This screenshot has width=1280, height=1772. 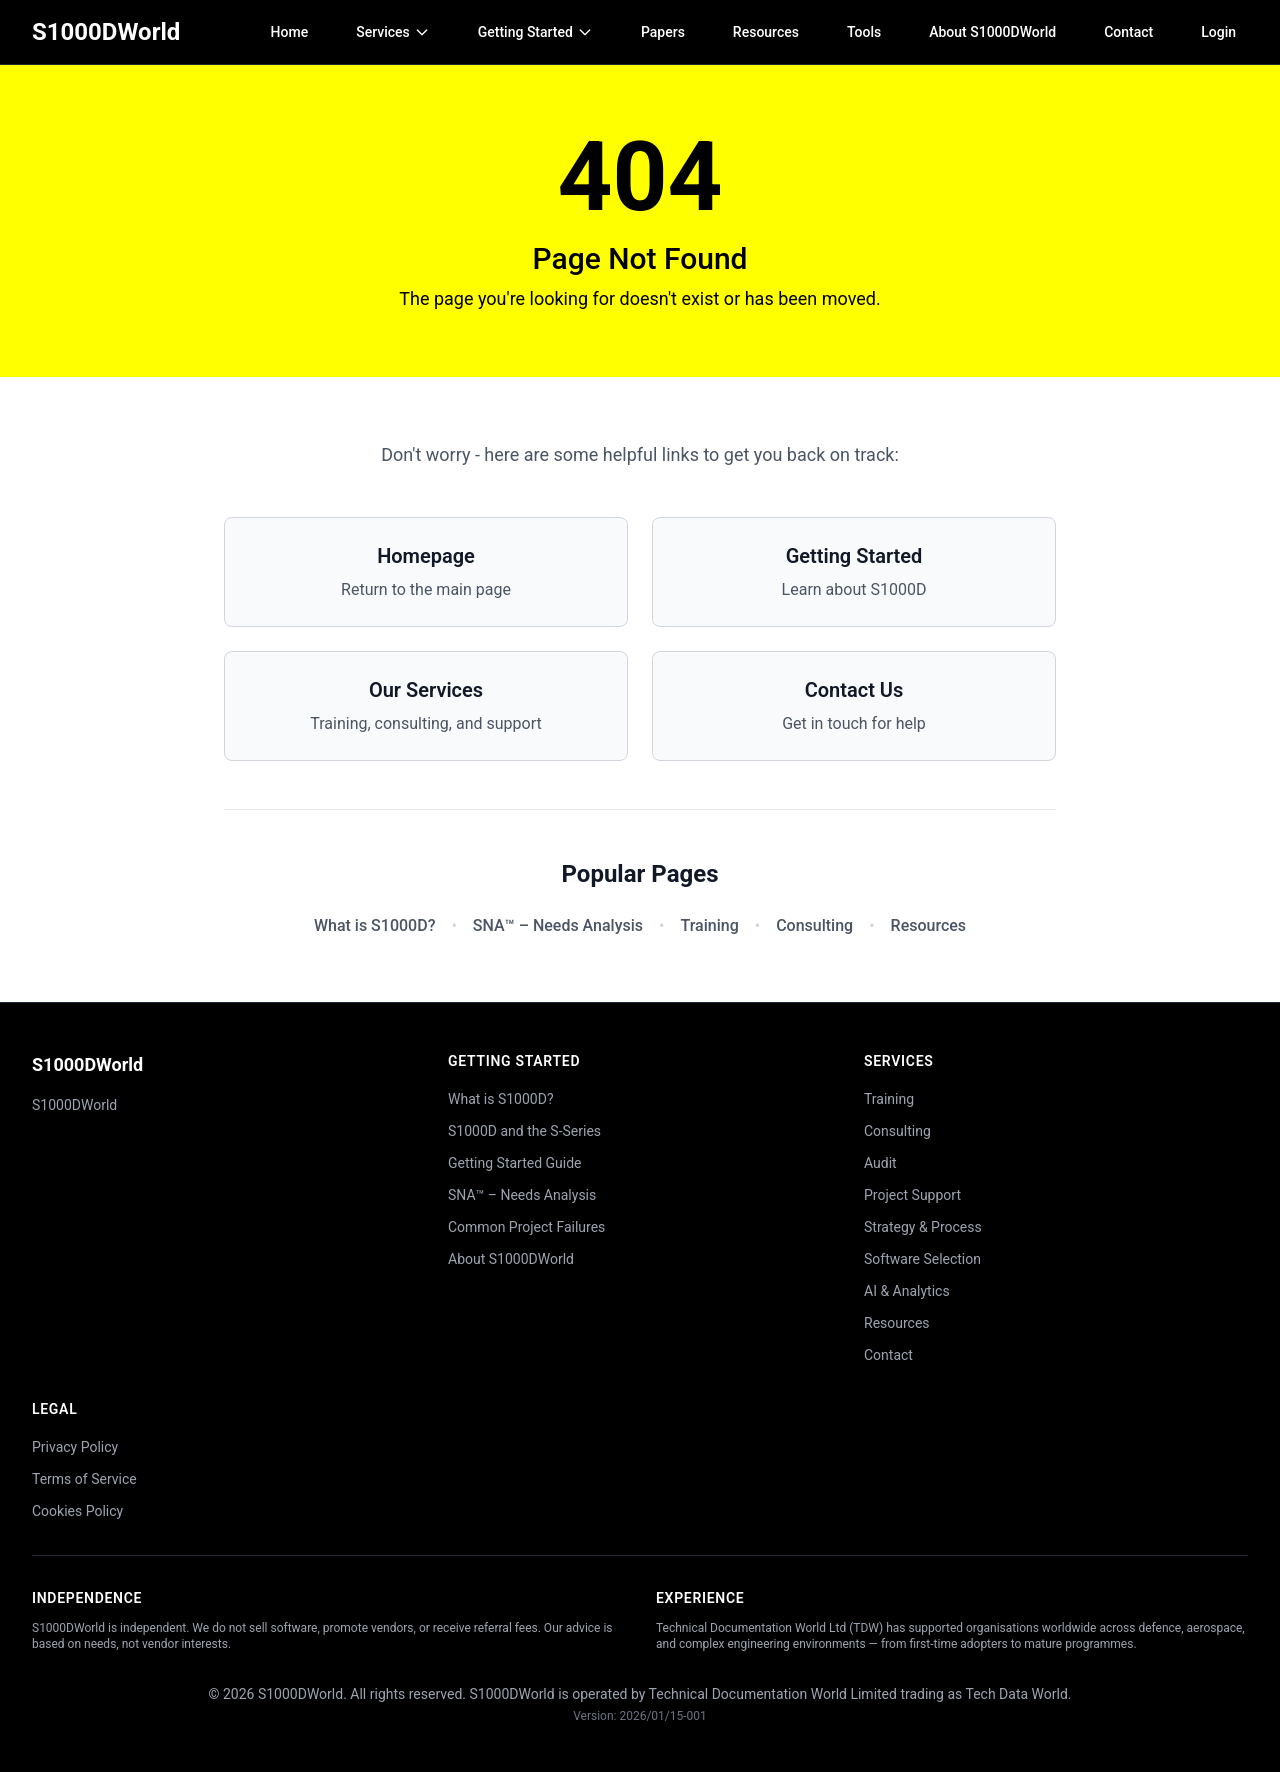 I want to click on Home, so click(x=290, y=32).